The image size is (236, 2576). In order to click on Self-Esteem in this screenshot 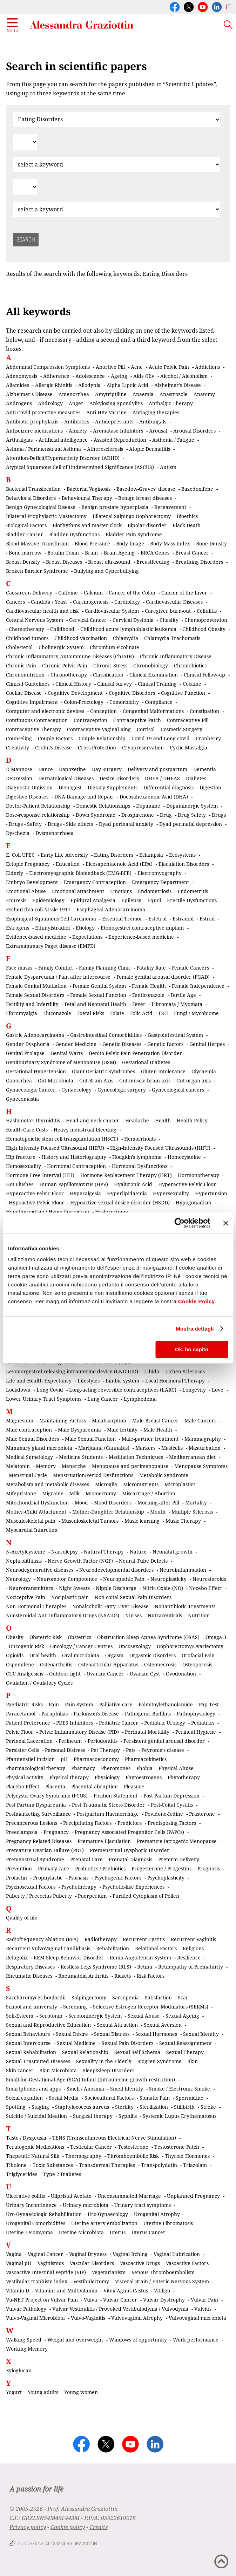, I will do `click(19, 2015)`.